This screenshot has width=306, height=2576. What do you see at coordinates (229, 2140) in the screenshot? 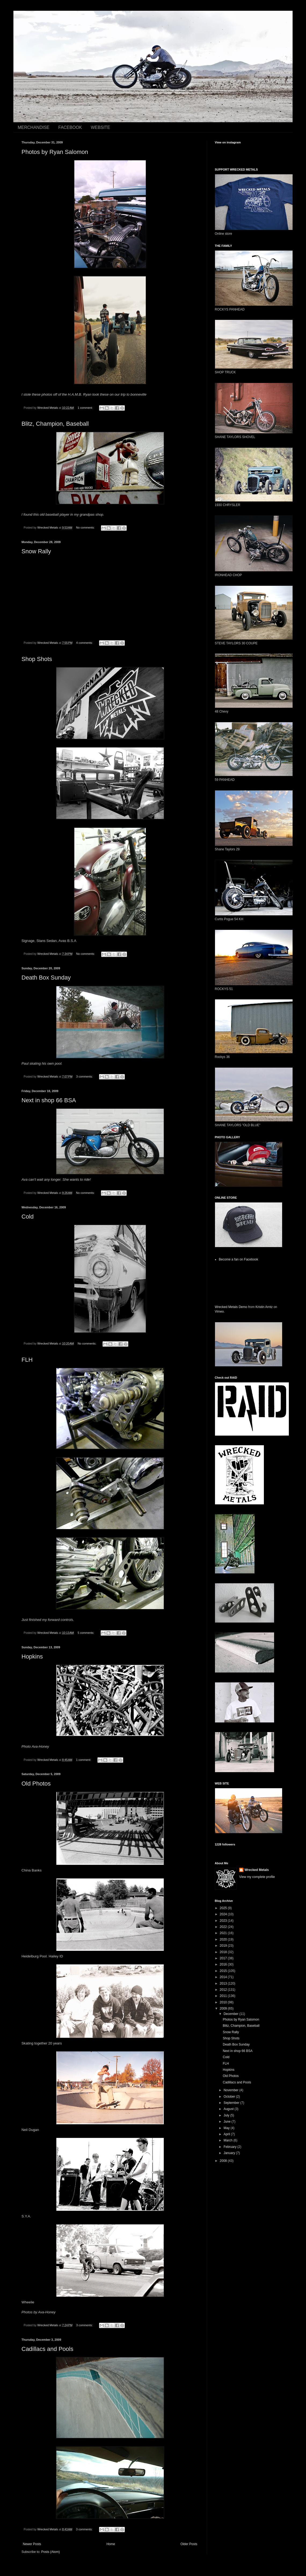
I see `March` at bounding box center [229, 2140].